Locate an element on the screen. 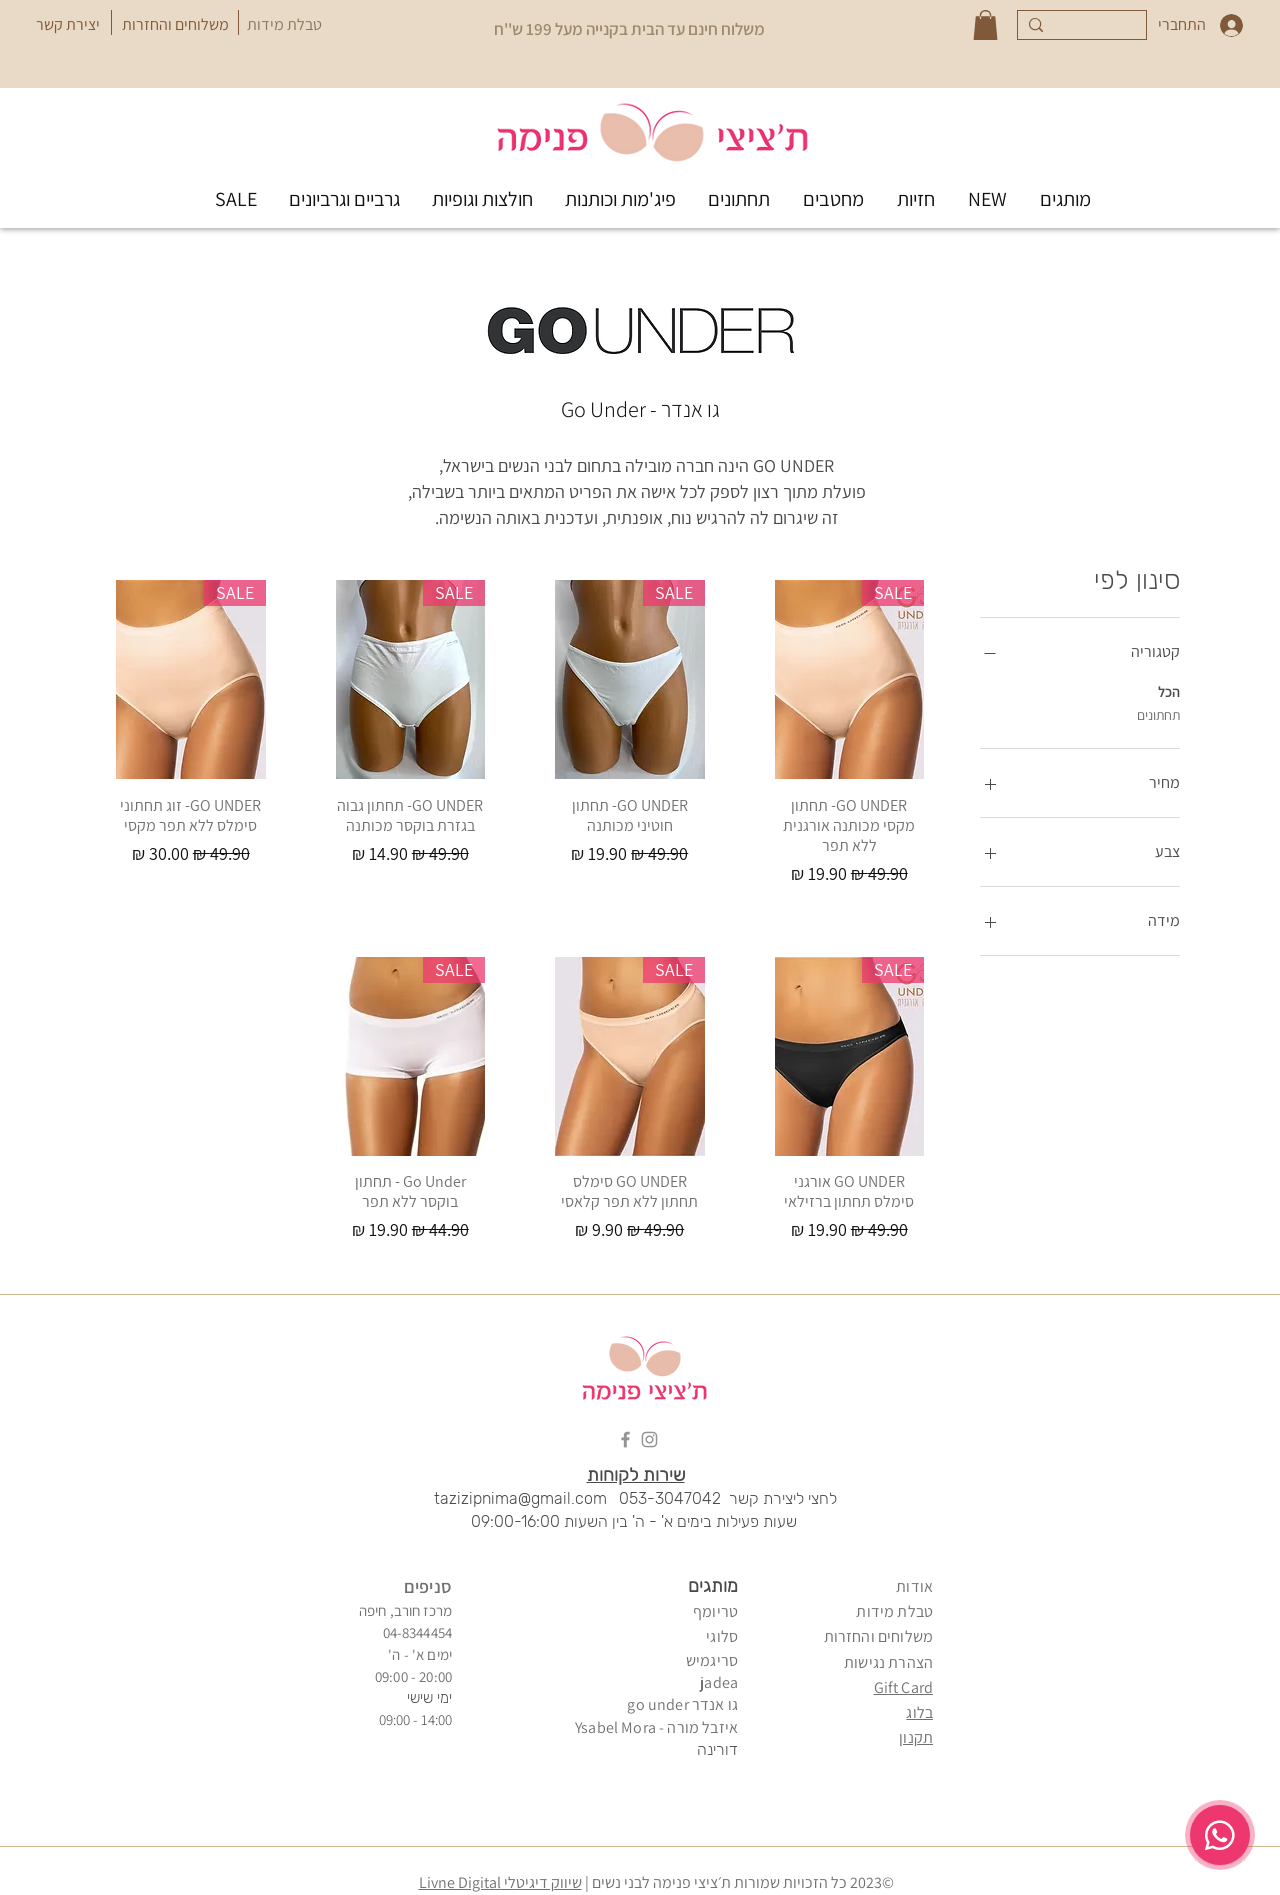 This screenshot has width=1280, height=1895. הכל is located at coordinates (1169, 691).